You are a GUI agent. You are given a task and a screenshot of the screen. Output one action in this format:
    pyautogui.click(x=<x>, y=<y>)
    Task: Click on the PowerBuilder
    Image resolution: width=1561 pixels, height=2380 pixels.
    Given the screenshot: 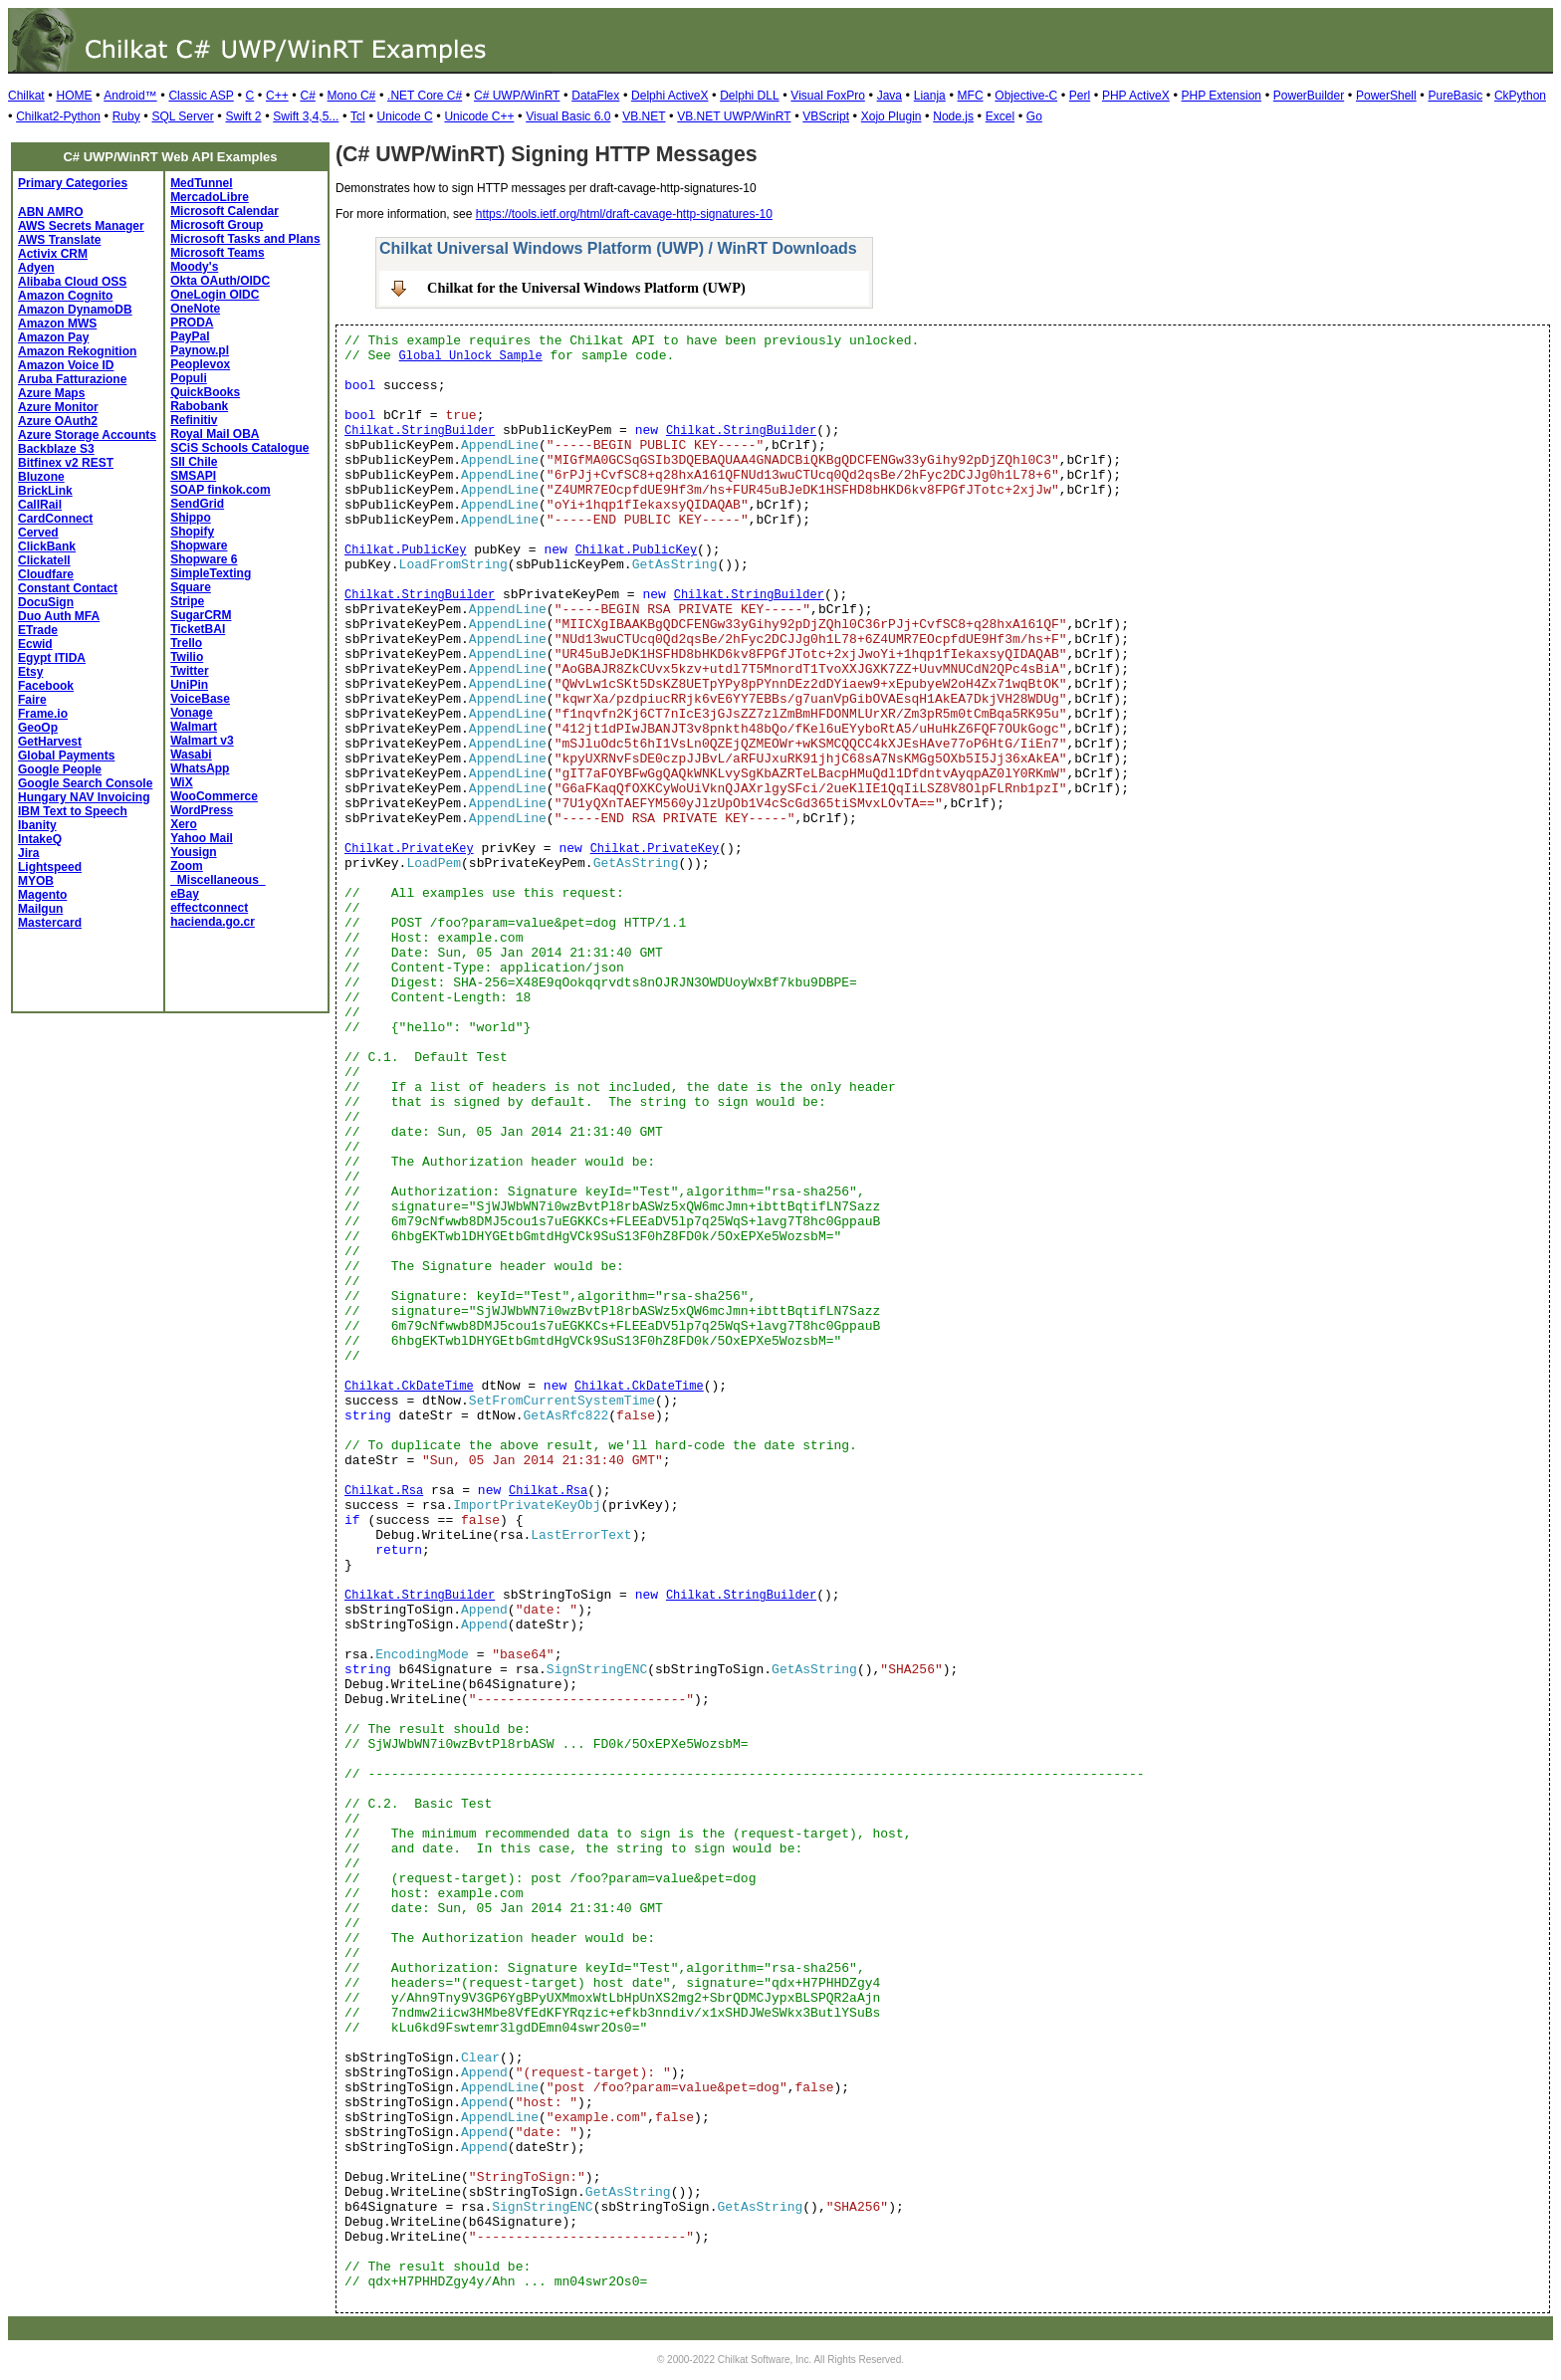 What is the action you would take?
    pyautogui.click(x=1308, y=96)
    